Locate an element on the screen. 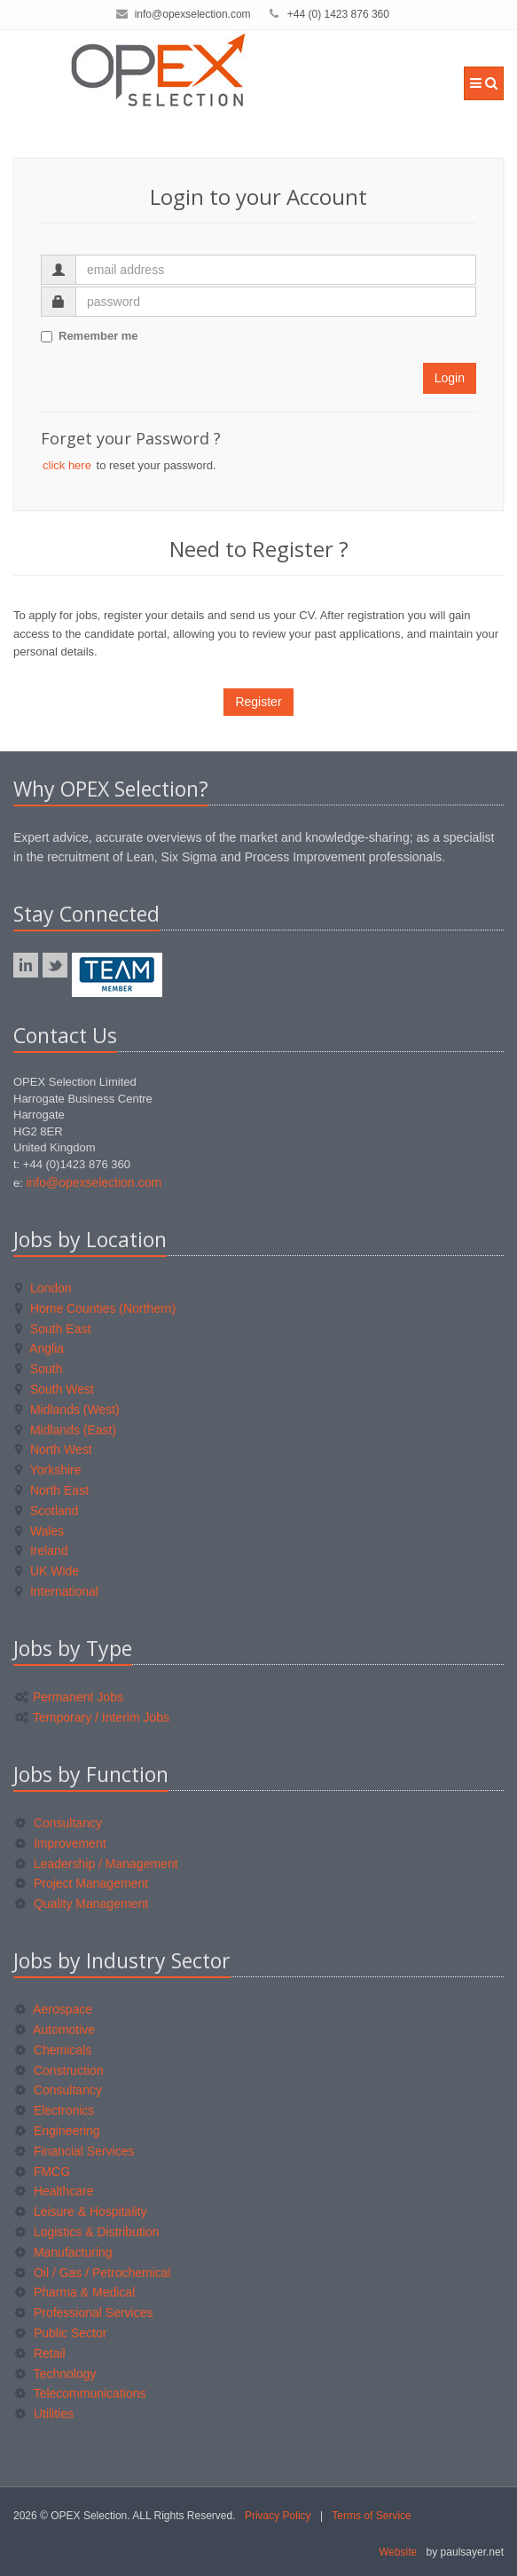  Privacy Policy is located at coordinates (278, 2515).